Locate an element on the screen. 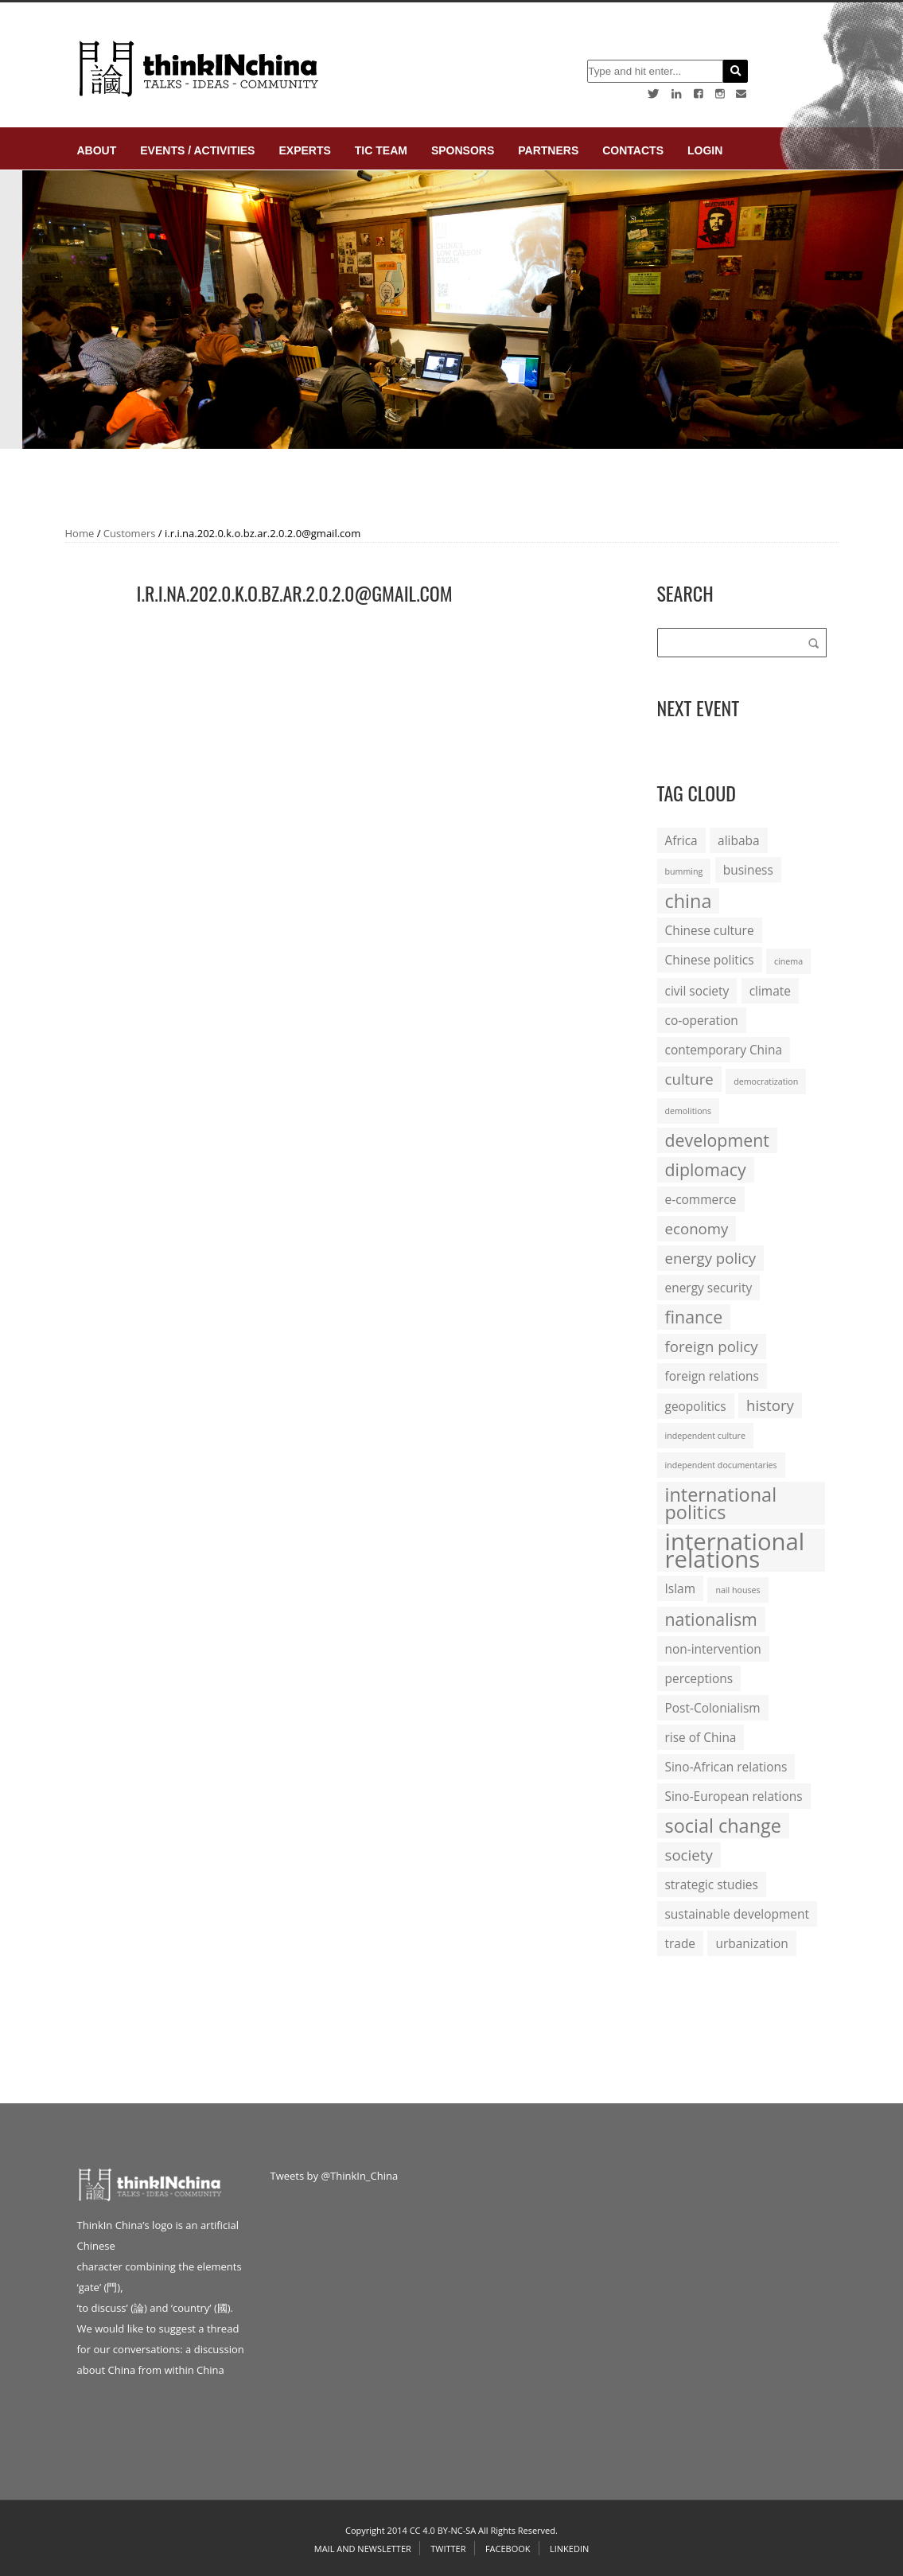  Twitter is located at coordinates (447, 2549).